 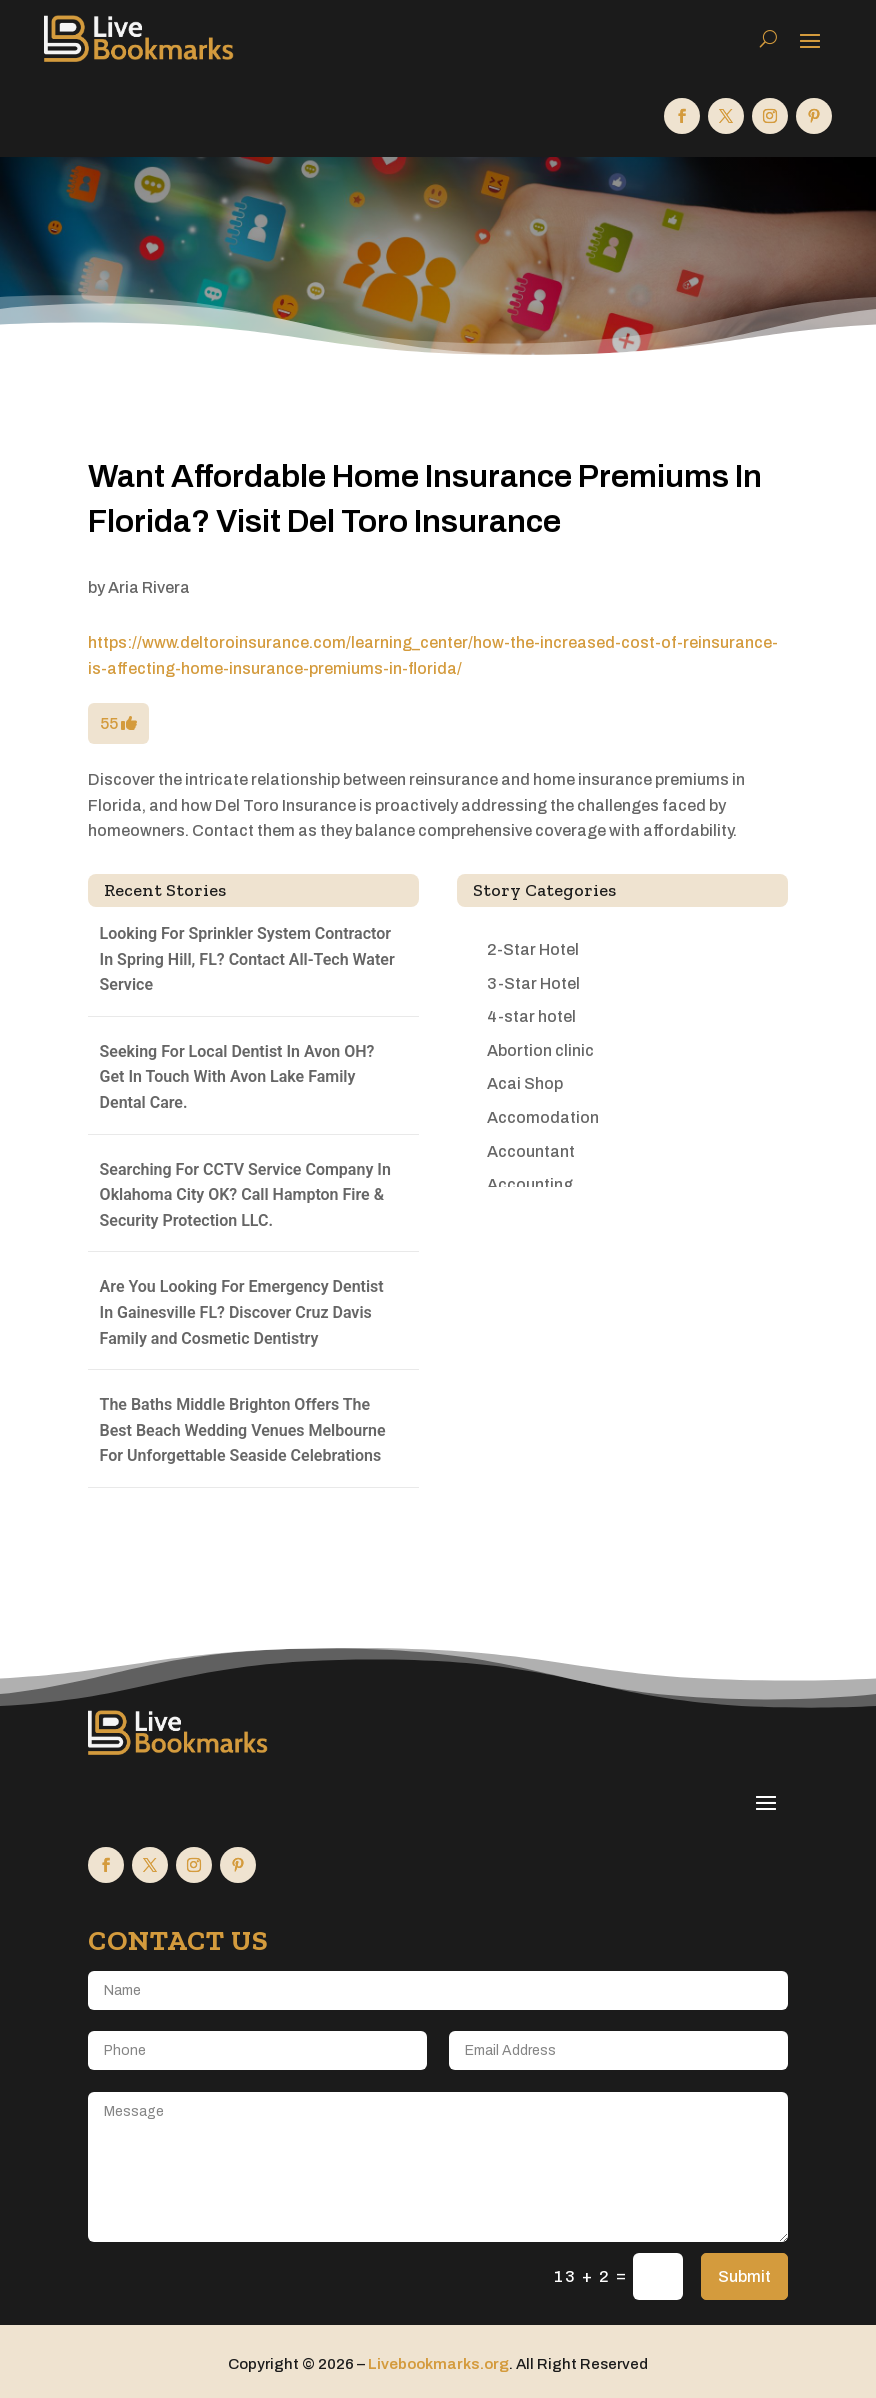 What do you see at coordinates (525, 1083) in the screenshot?
I see `Acai Shop` at bounding box center [525, 1083].